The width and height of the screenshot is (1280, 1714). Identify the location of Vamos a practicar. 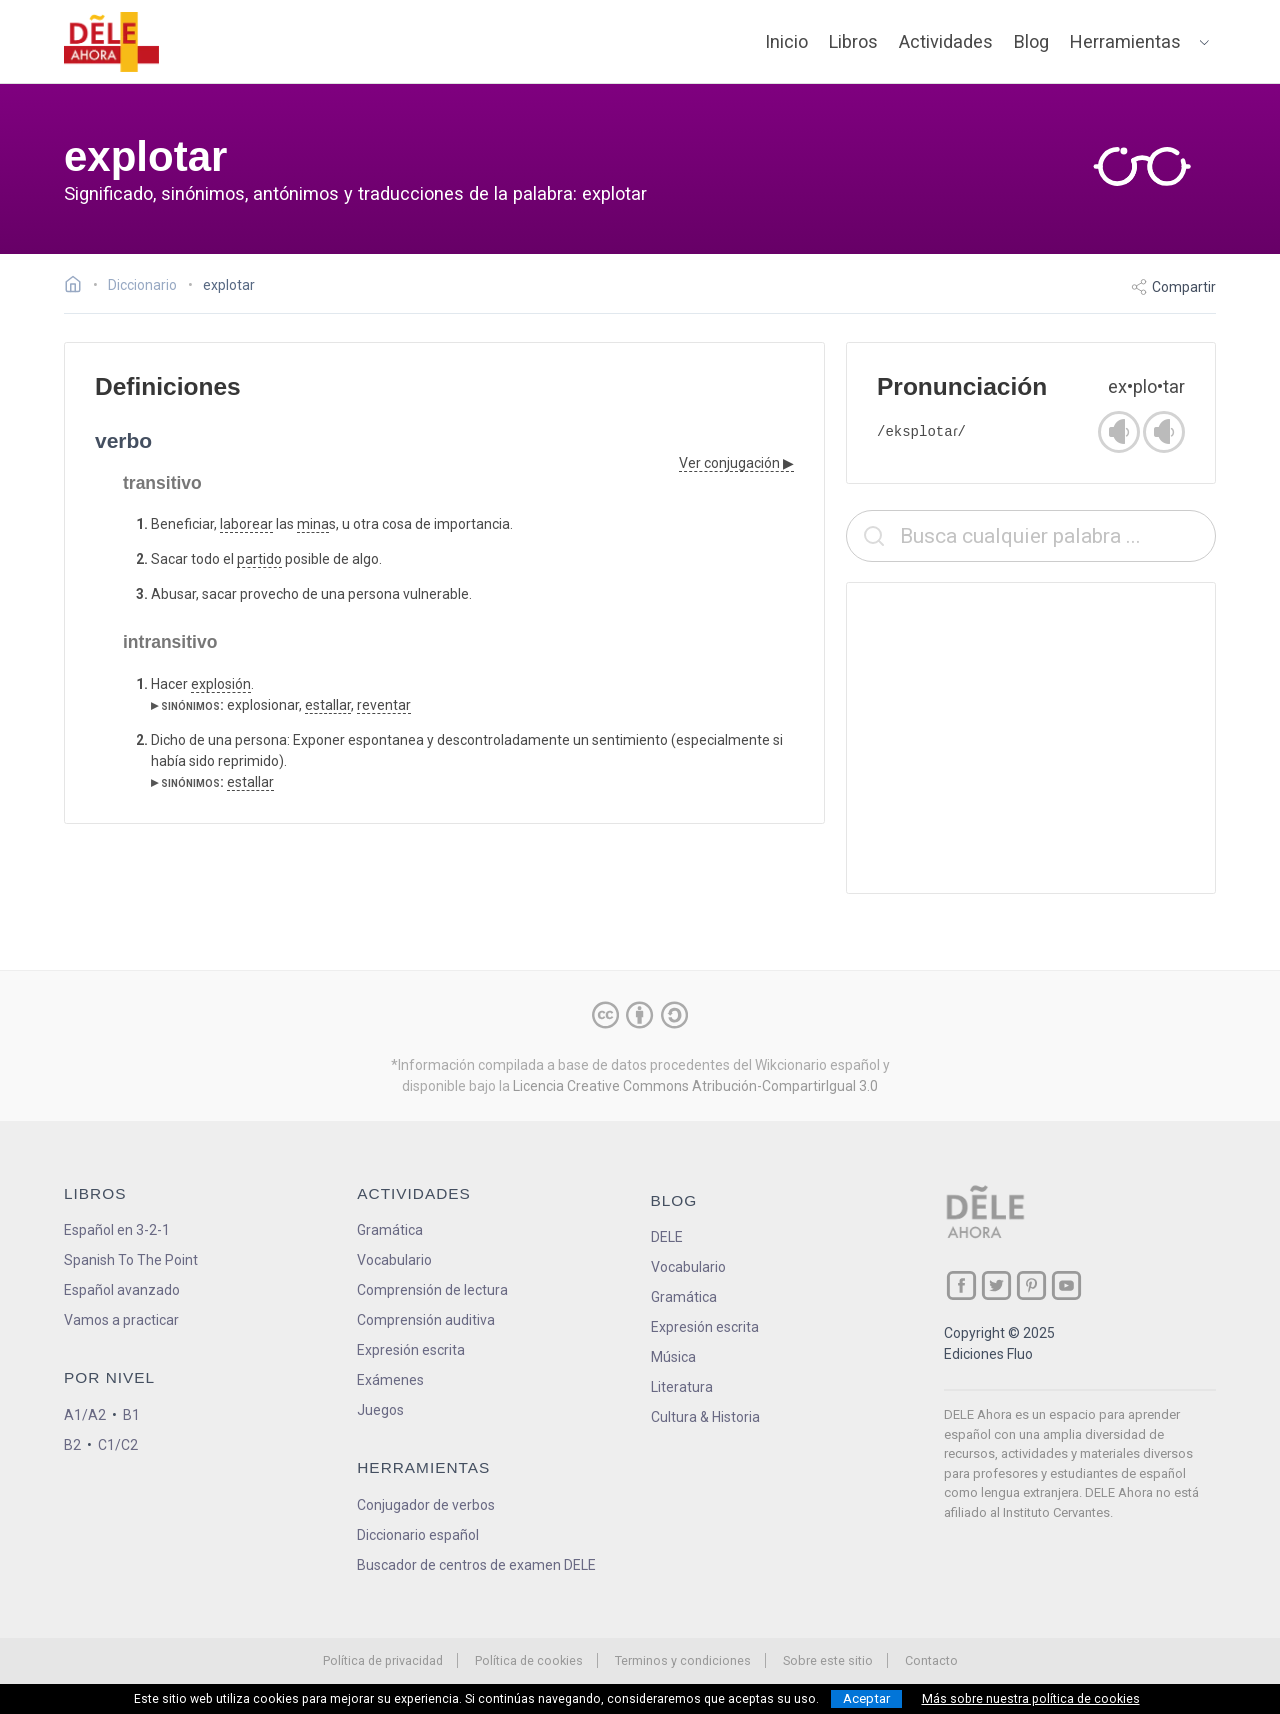
(121, 1320).